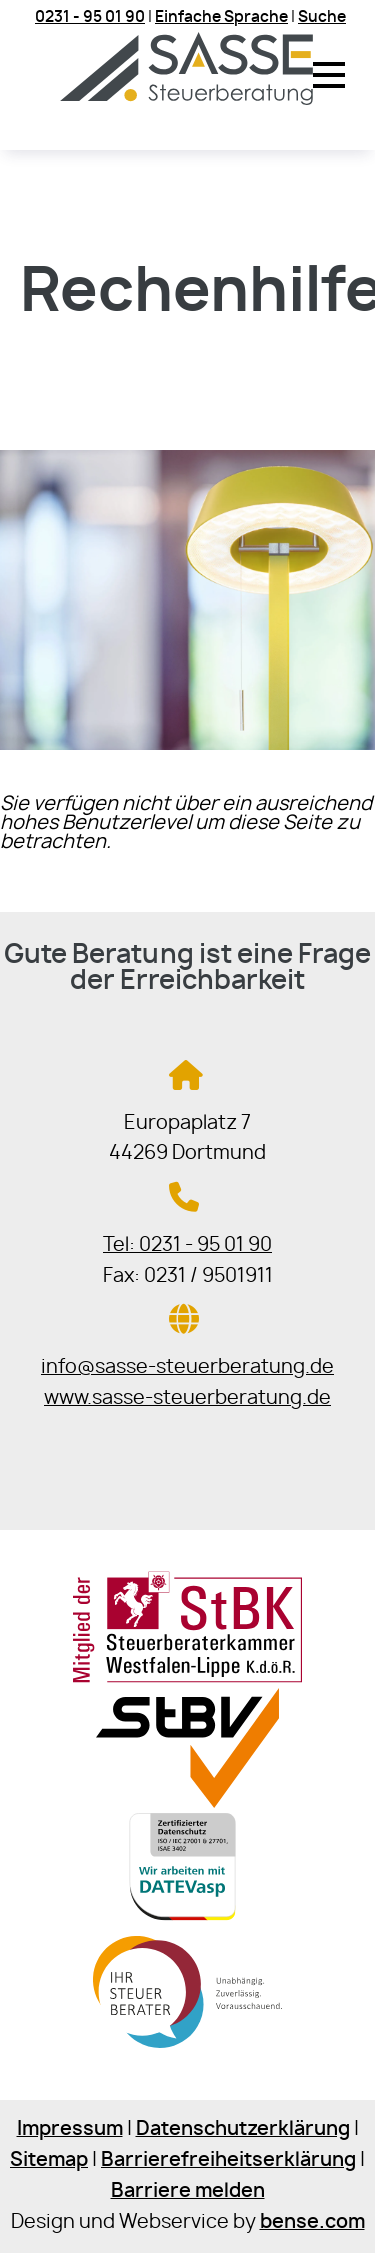 This screenshot has height=2253, width=375. Describe the element at coordinates (187, 1678) in the screenshot. I see `[Sie gelangen zur Steuerberaterkammer Westfalen-Lippe]` at that location.